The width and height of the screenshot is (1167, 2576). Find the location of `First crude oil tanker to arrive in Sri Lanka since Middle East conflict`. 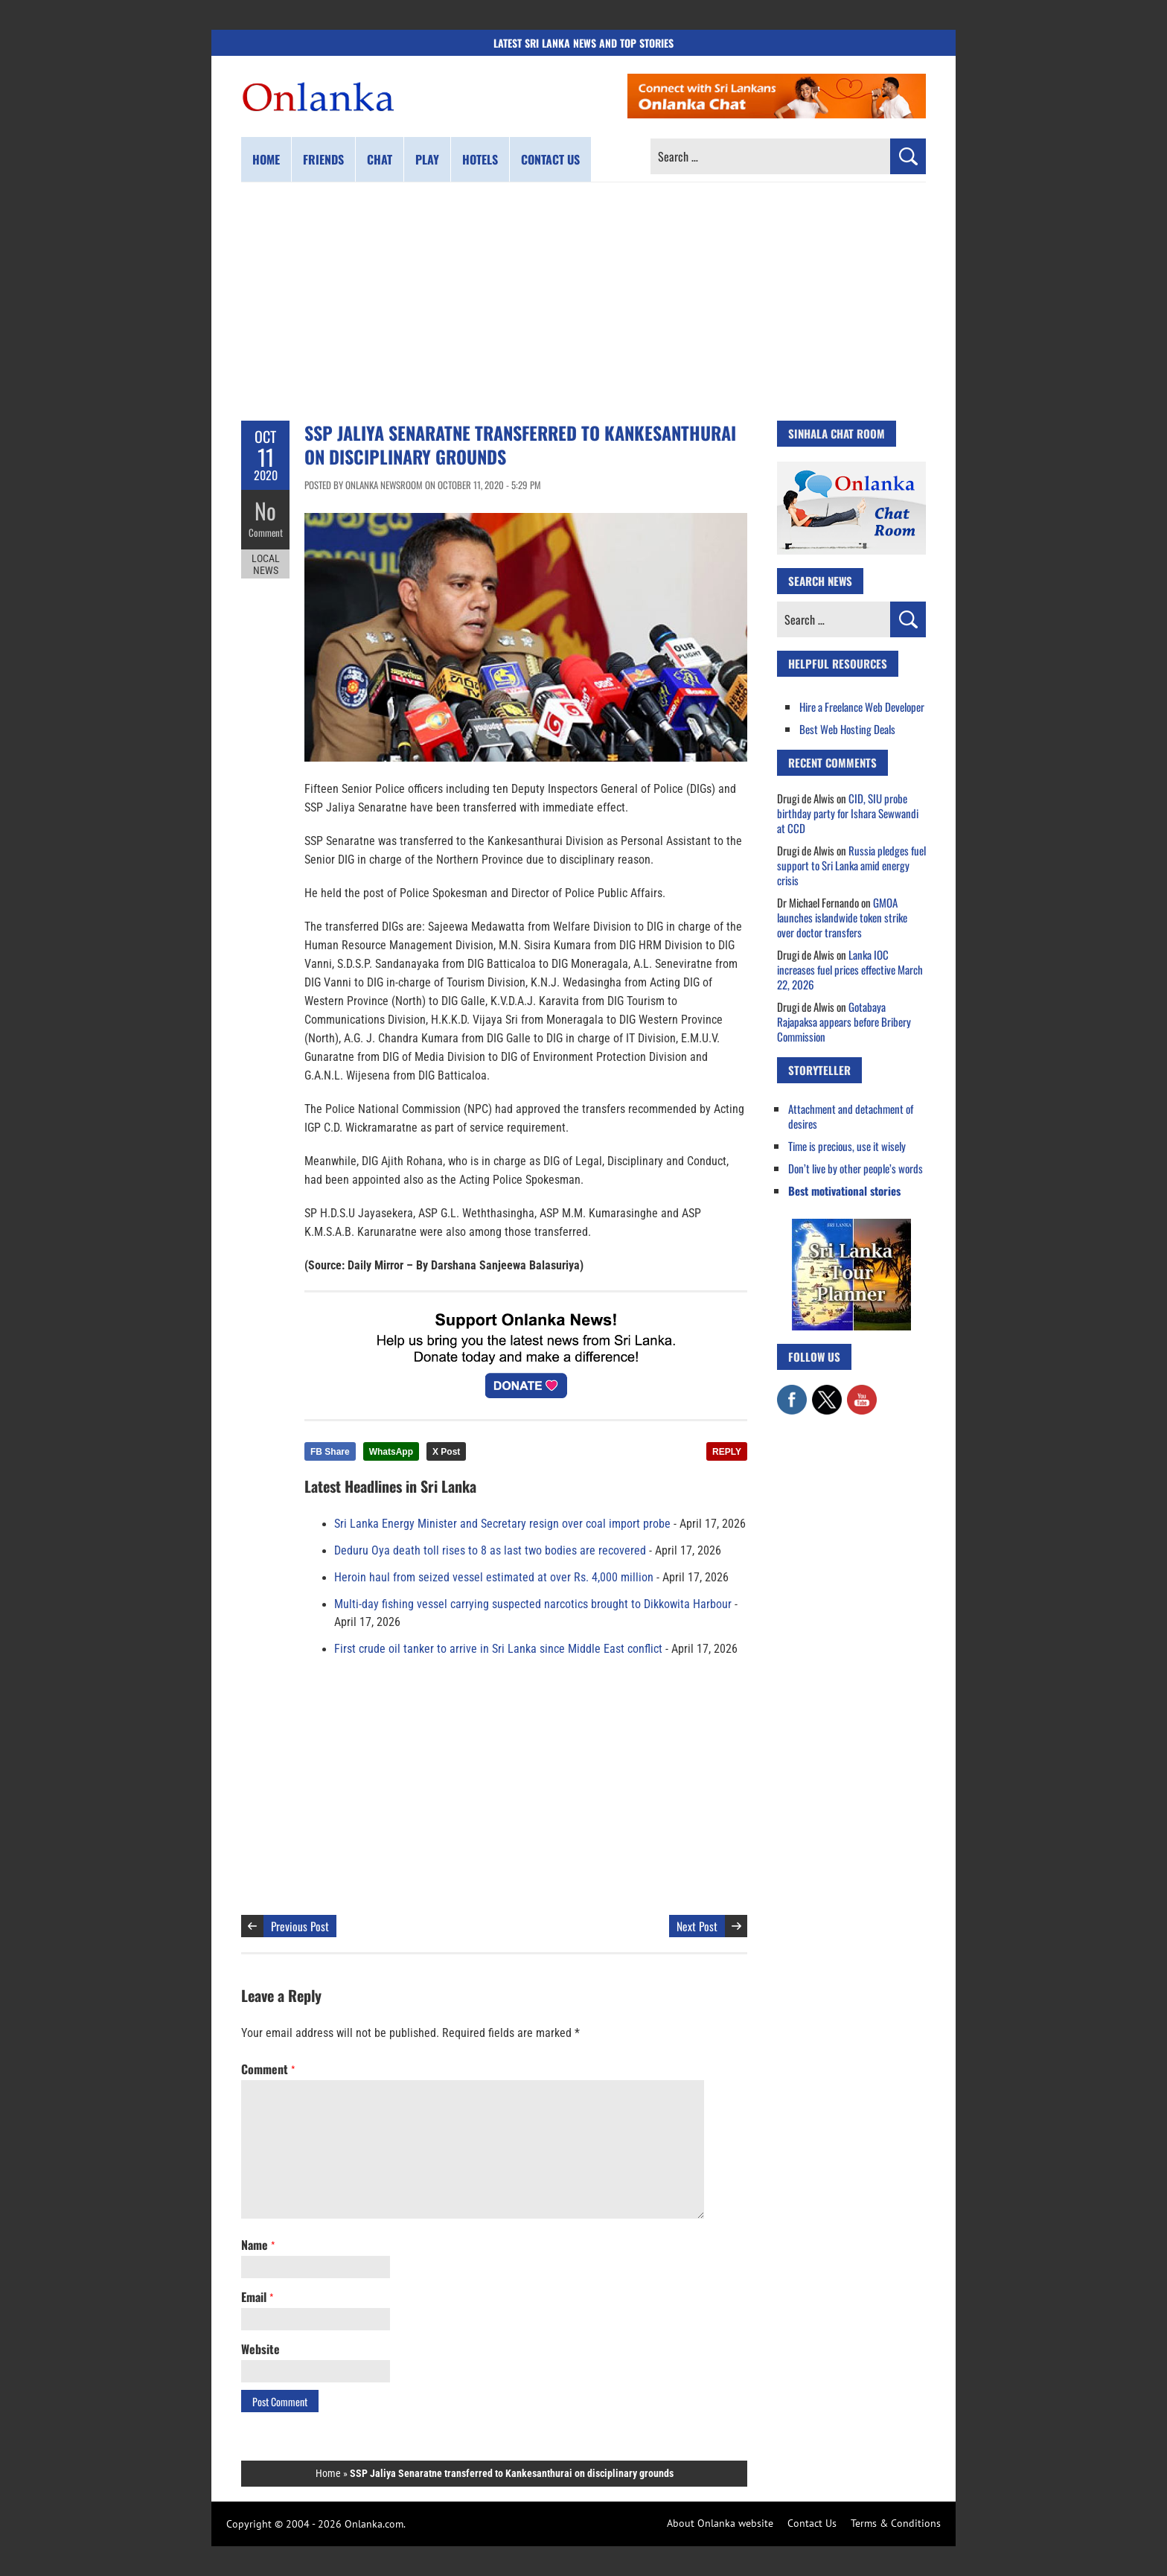

First crude oil tanker to arrive in Sri Lanka since Middle East conflict is located at coordinates (498, 1649).